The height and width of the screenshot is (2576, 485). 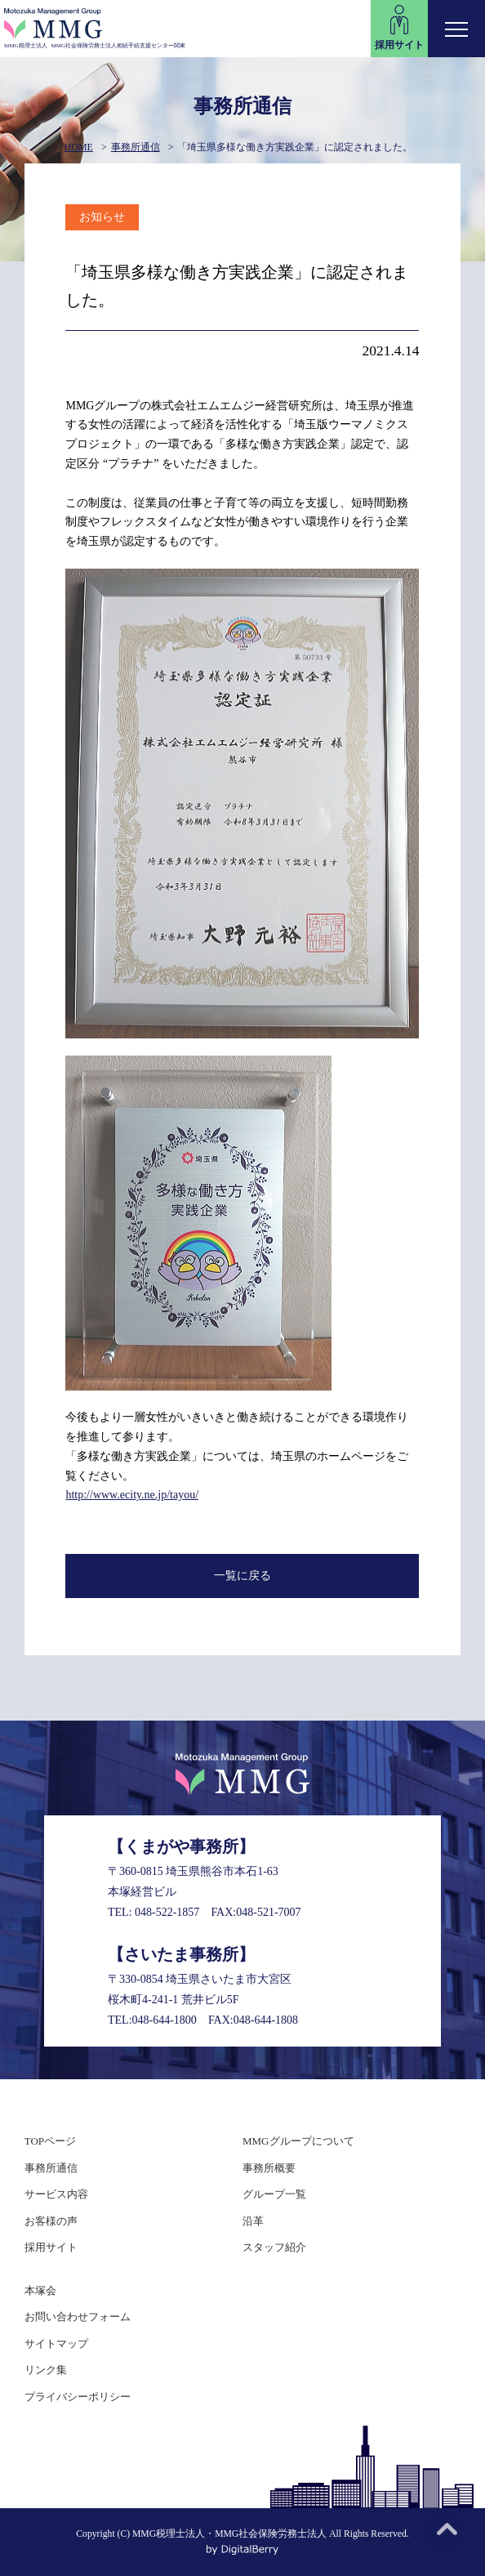 I want to click on HOME, so click(x=79, y=147).